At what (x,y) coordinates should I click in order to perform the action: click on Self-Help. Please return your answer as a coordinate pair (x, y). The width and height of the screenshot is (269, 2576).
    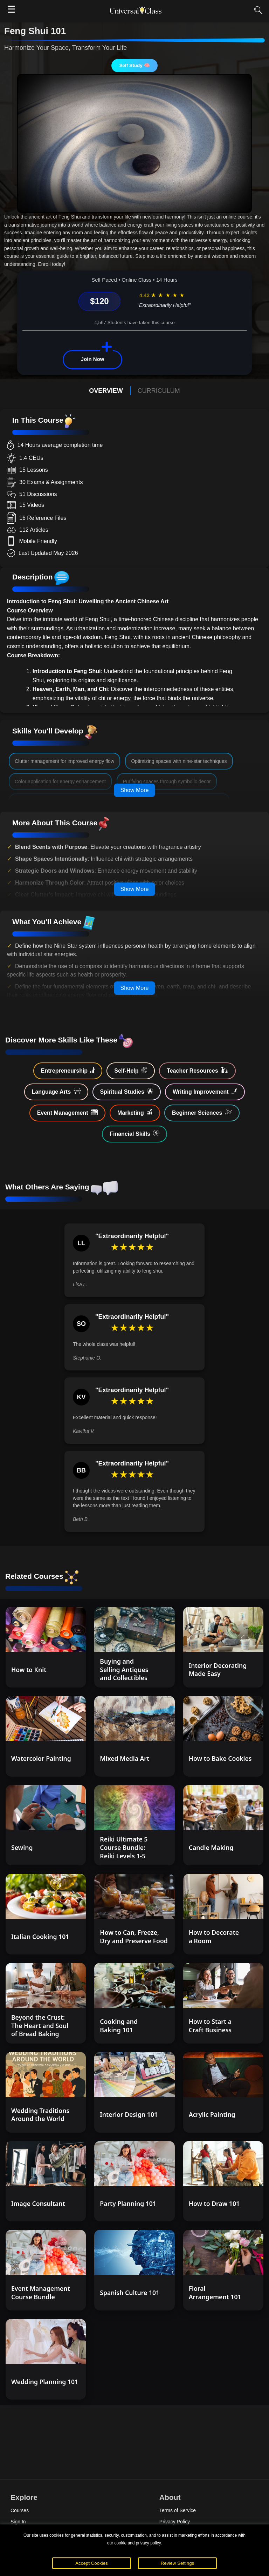
    Looking at the image, I should click on (130, 1070).